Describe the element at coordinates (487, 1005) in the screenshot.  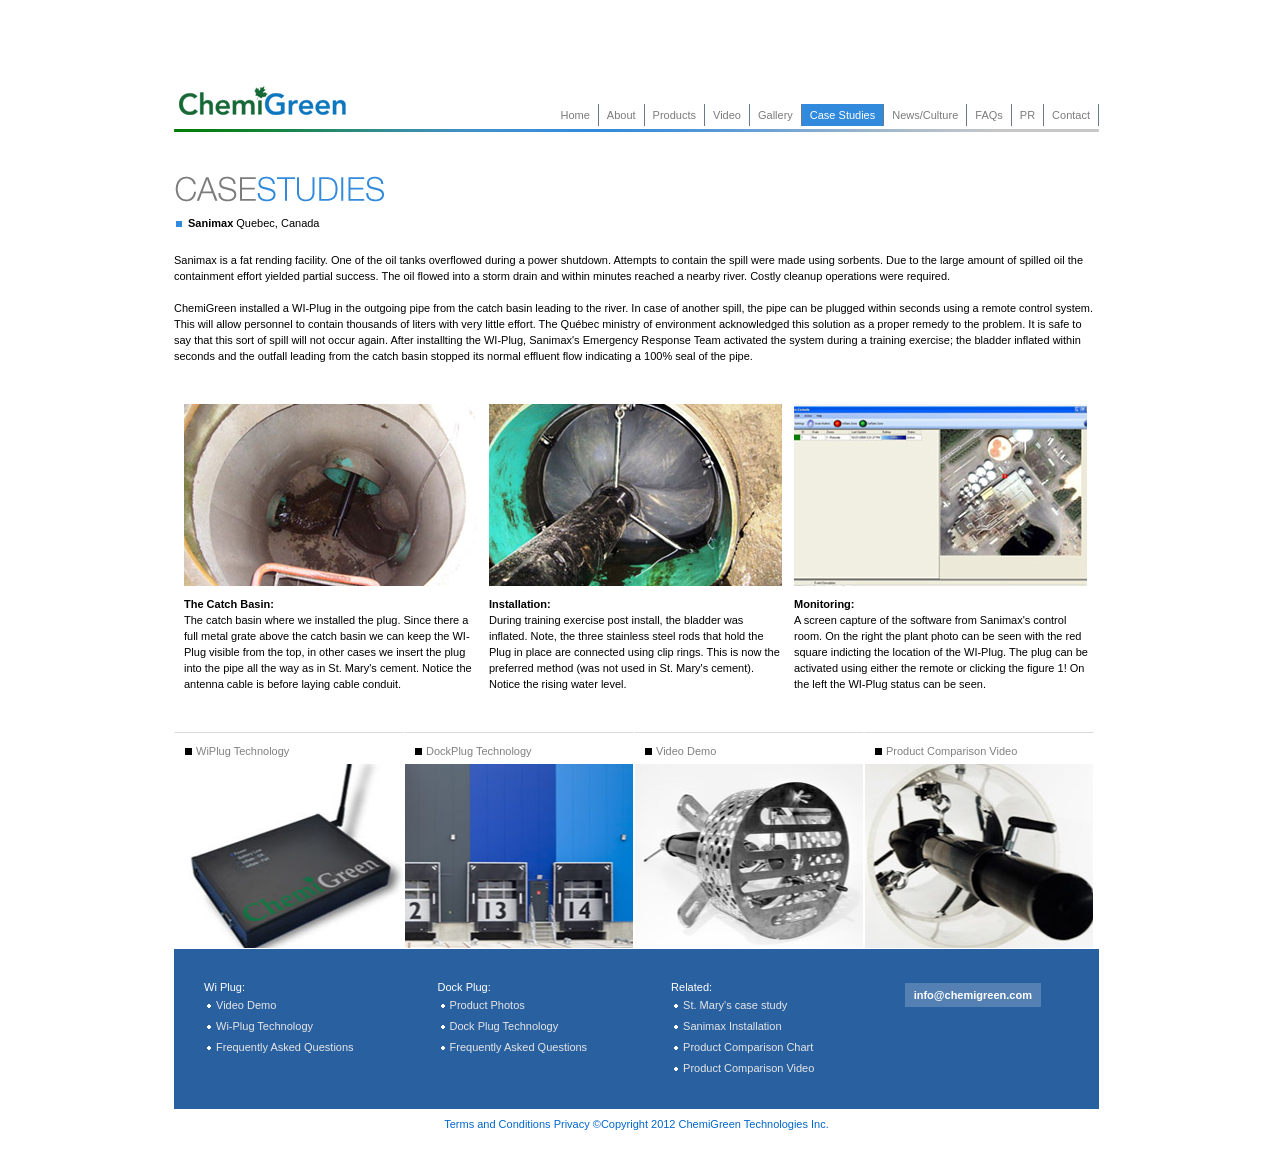
I see `Product Photos` at that location.